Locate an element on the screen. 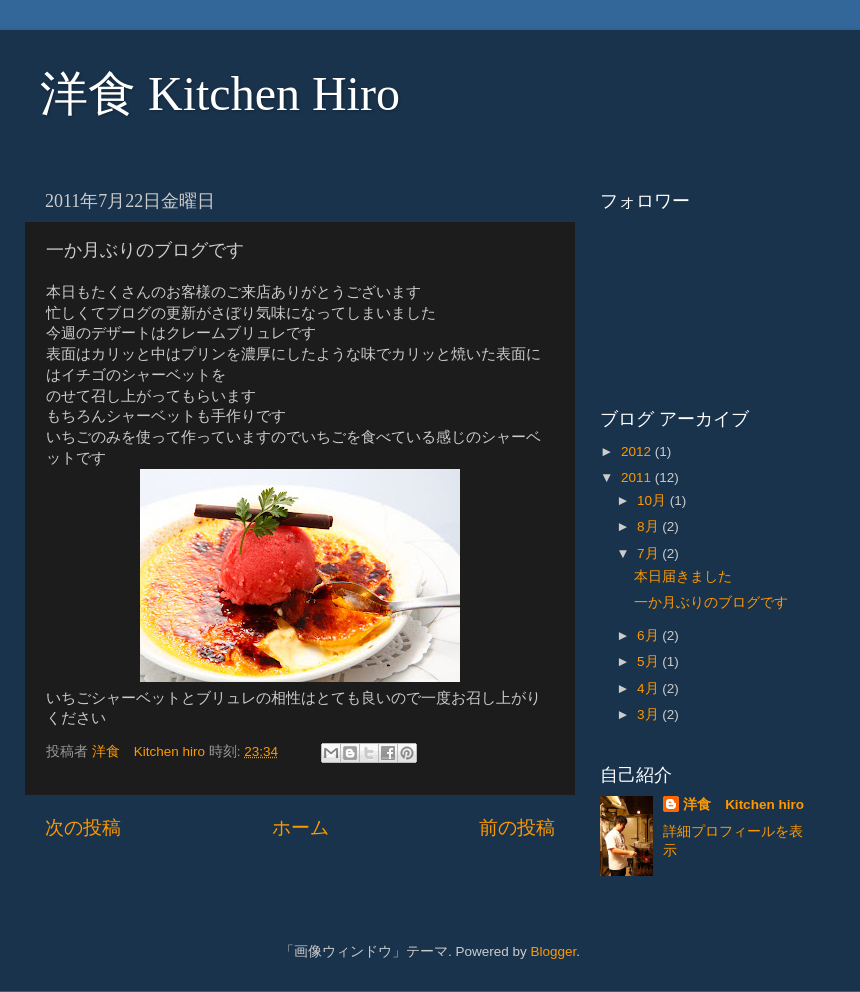 This screenshot has width=860, height=992. 2012 is located at coordinates (638, 451).